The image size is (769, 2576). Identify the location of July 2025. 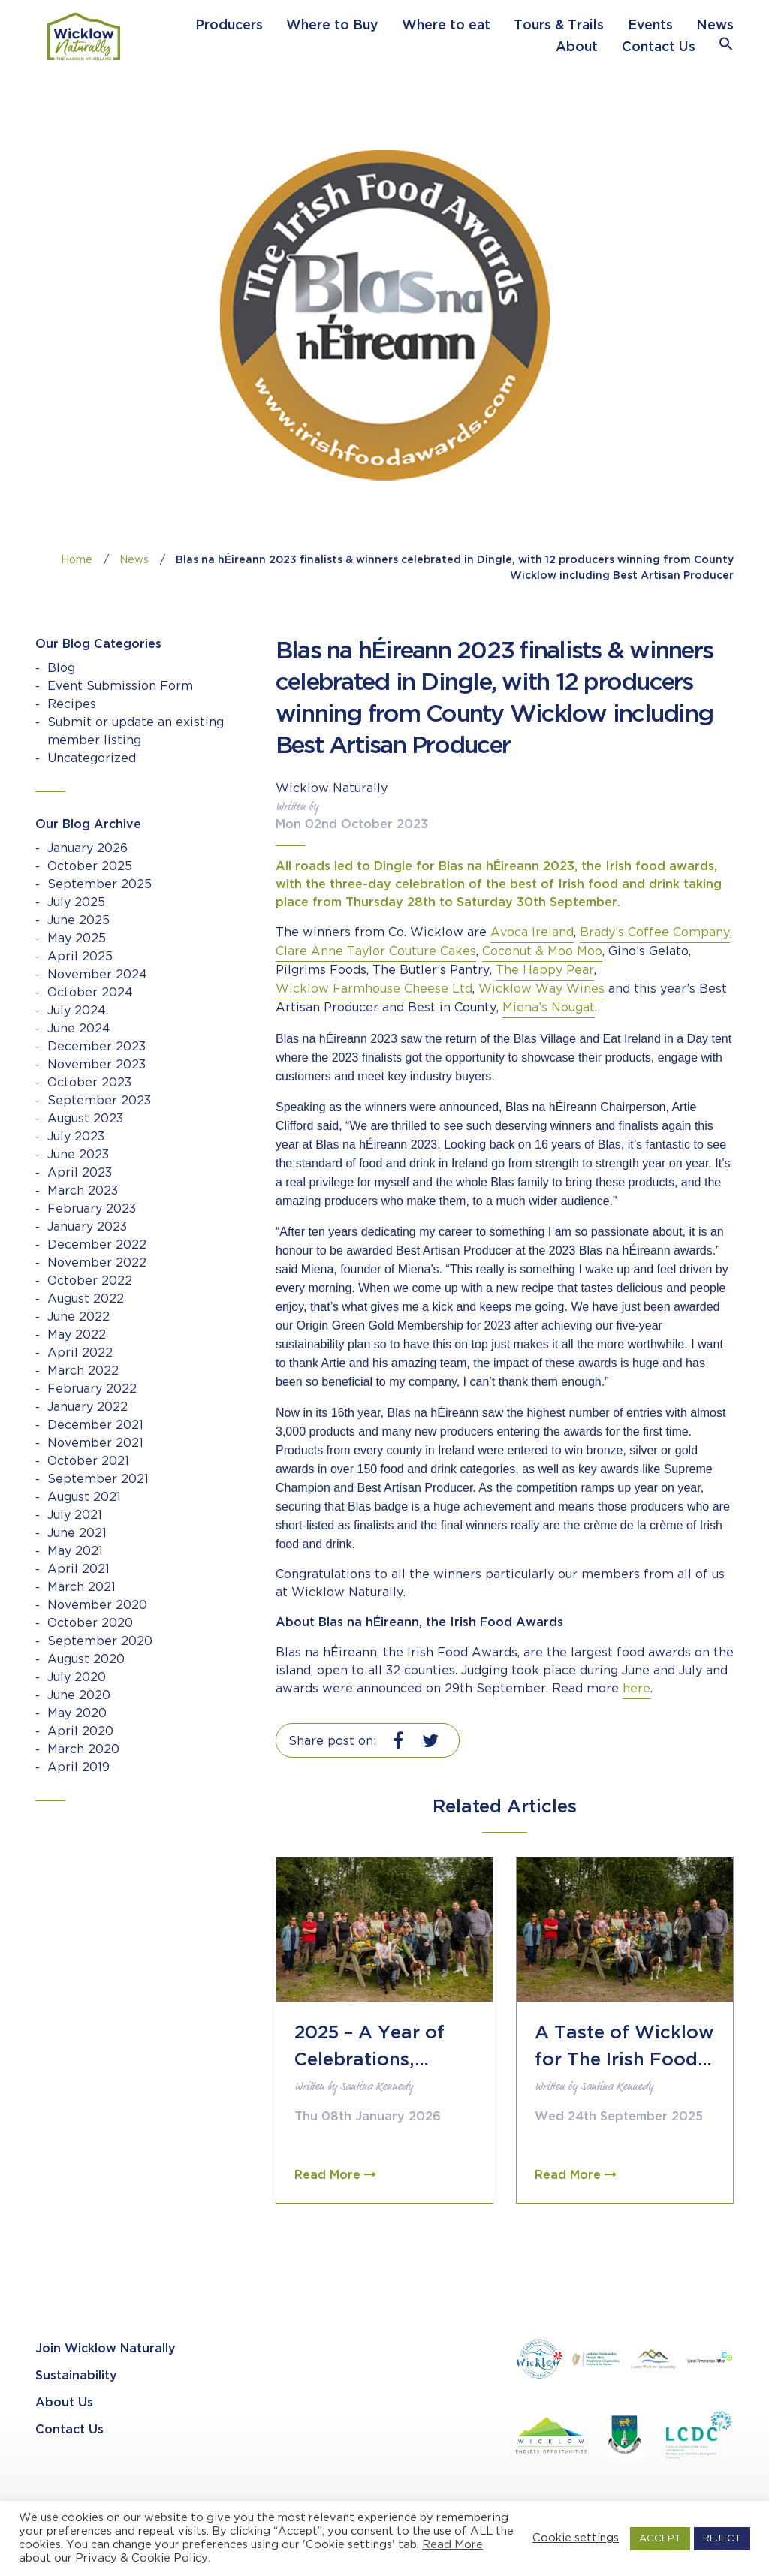
(76, 902).